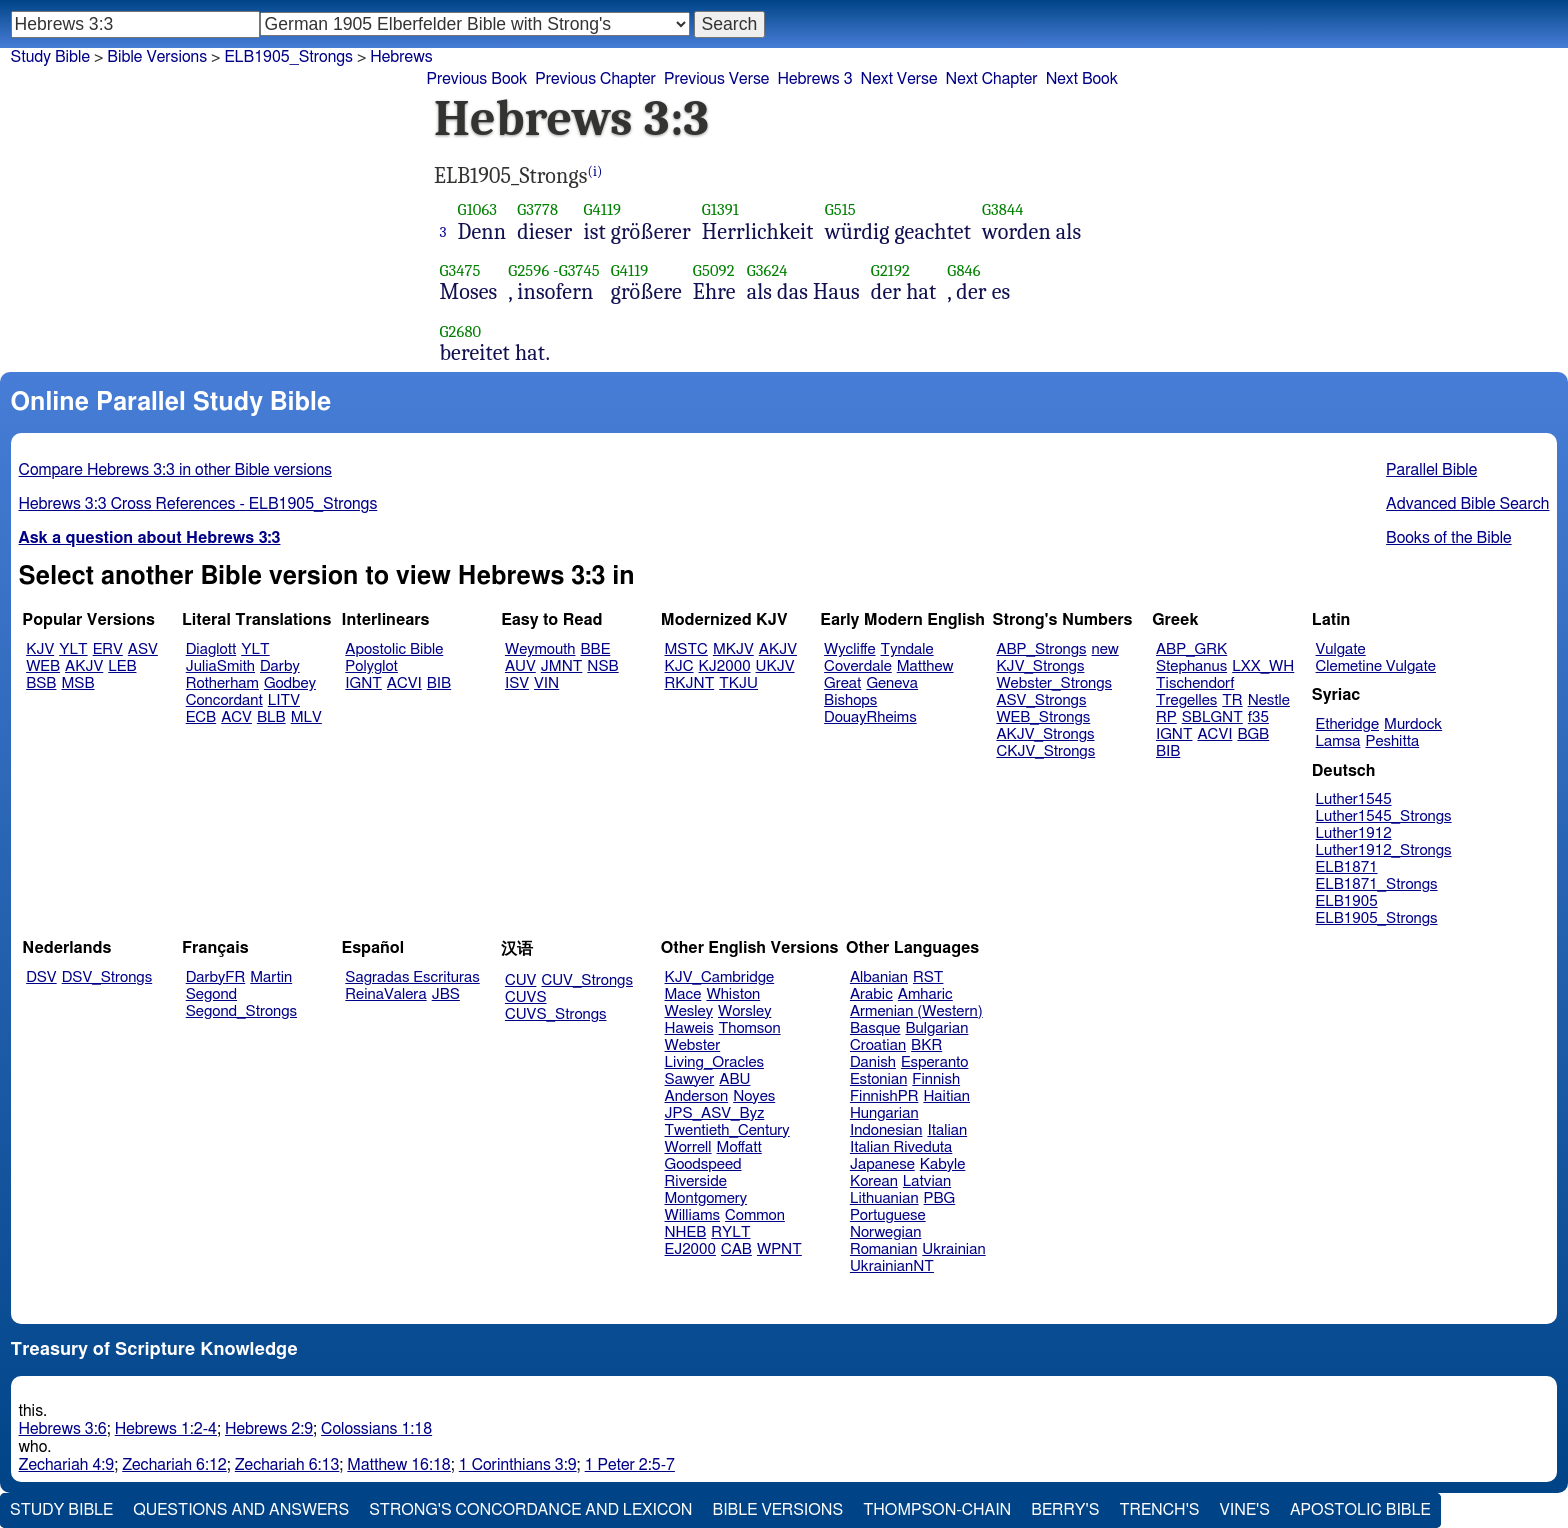 This screenshot has height=1528, width=1568. I want to click on Next Chapter, so click(991, 79).